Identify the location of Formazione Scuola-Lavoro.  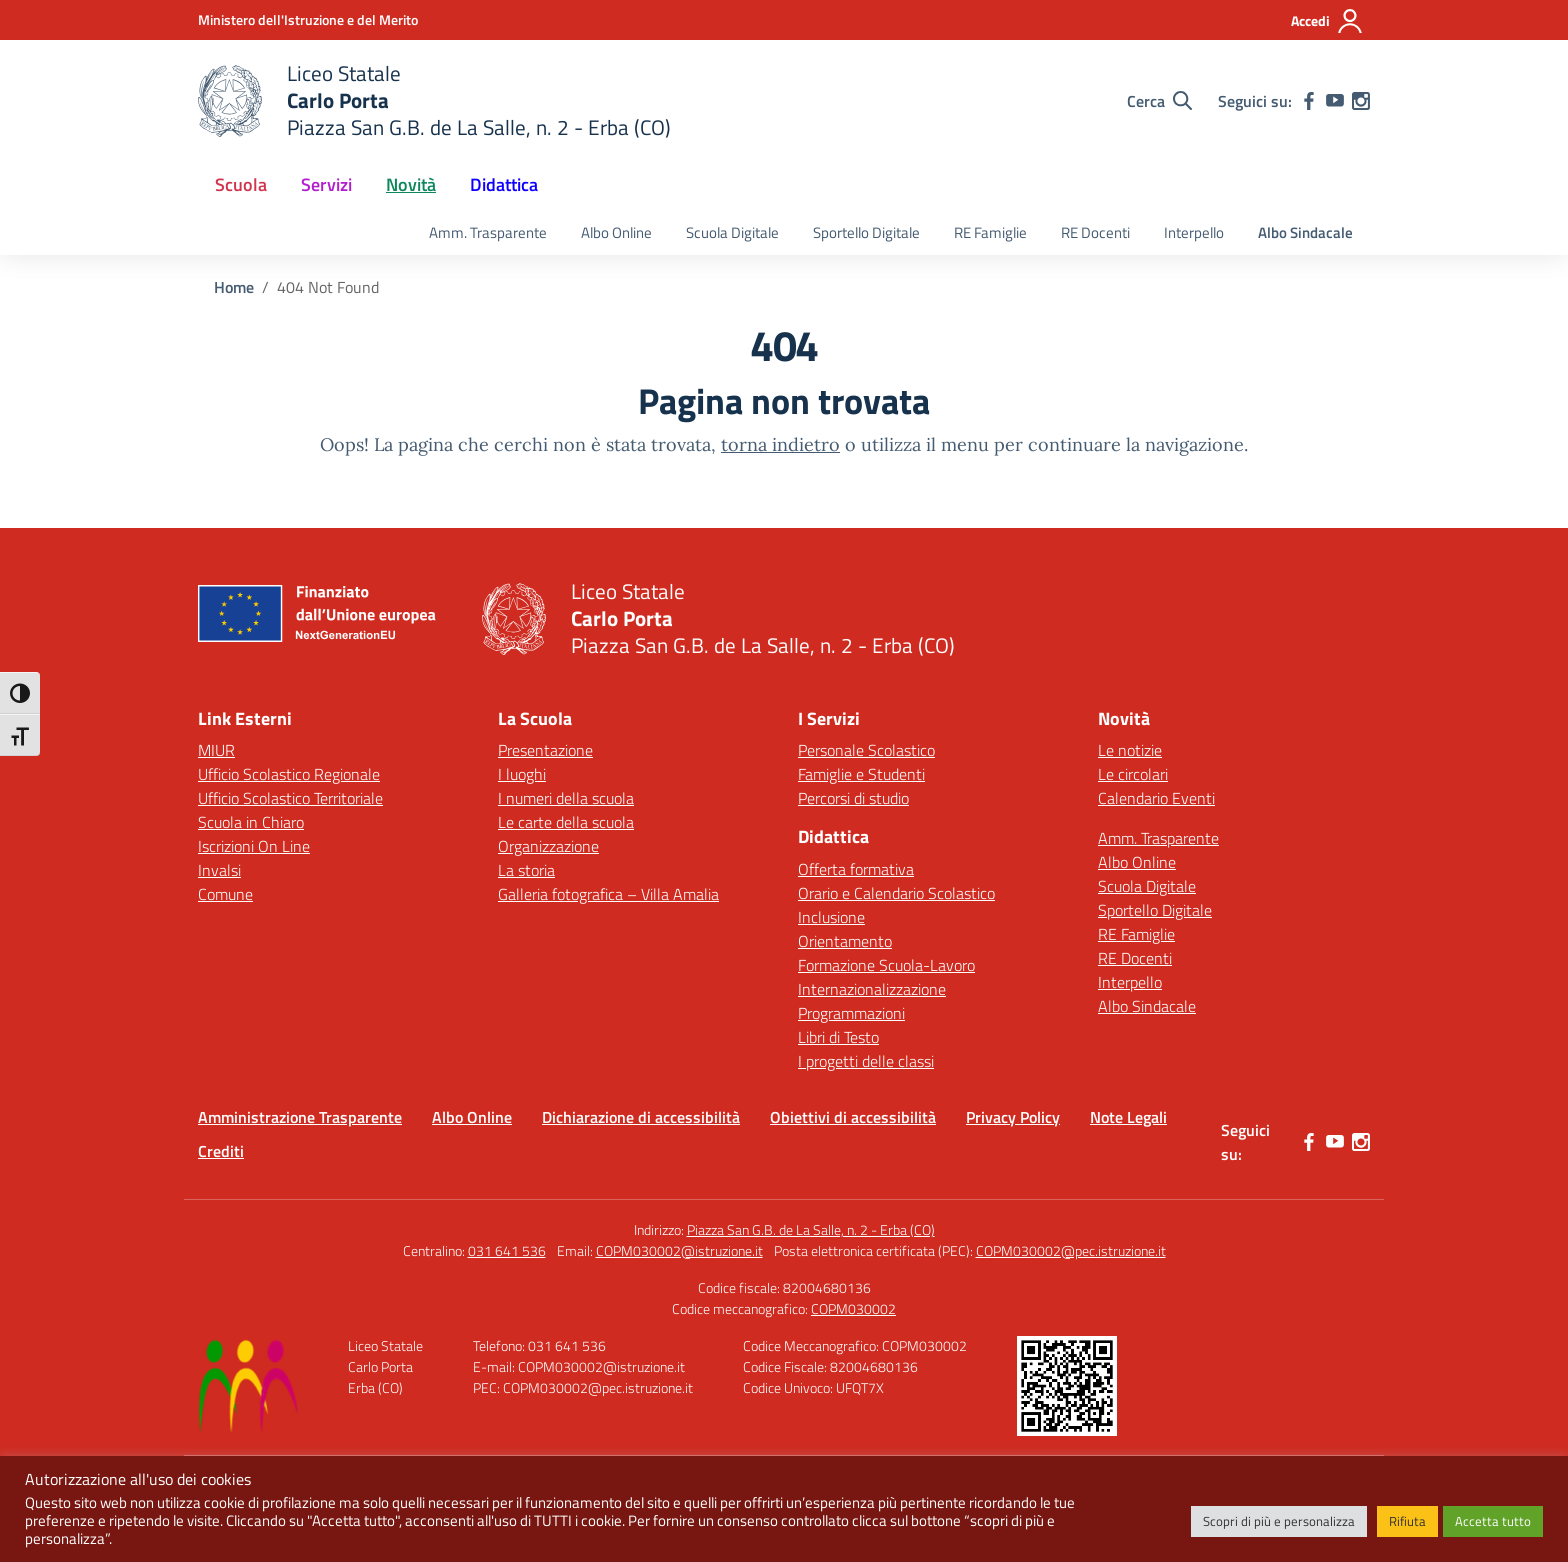
(886, 965).